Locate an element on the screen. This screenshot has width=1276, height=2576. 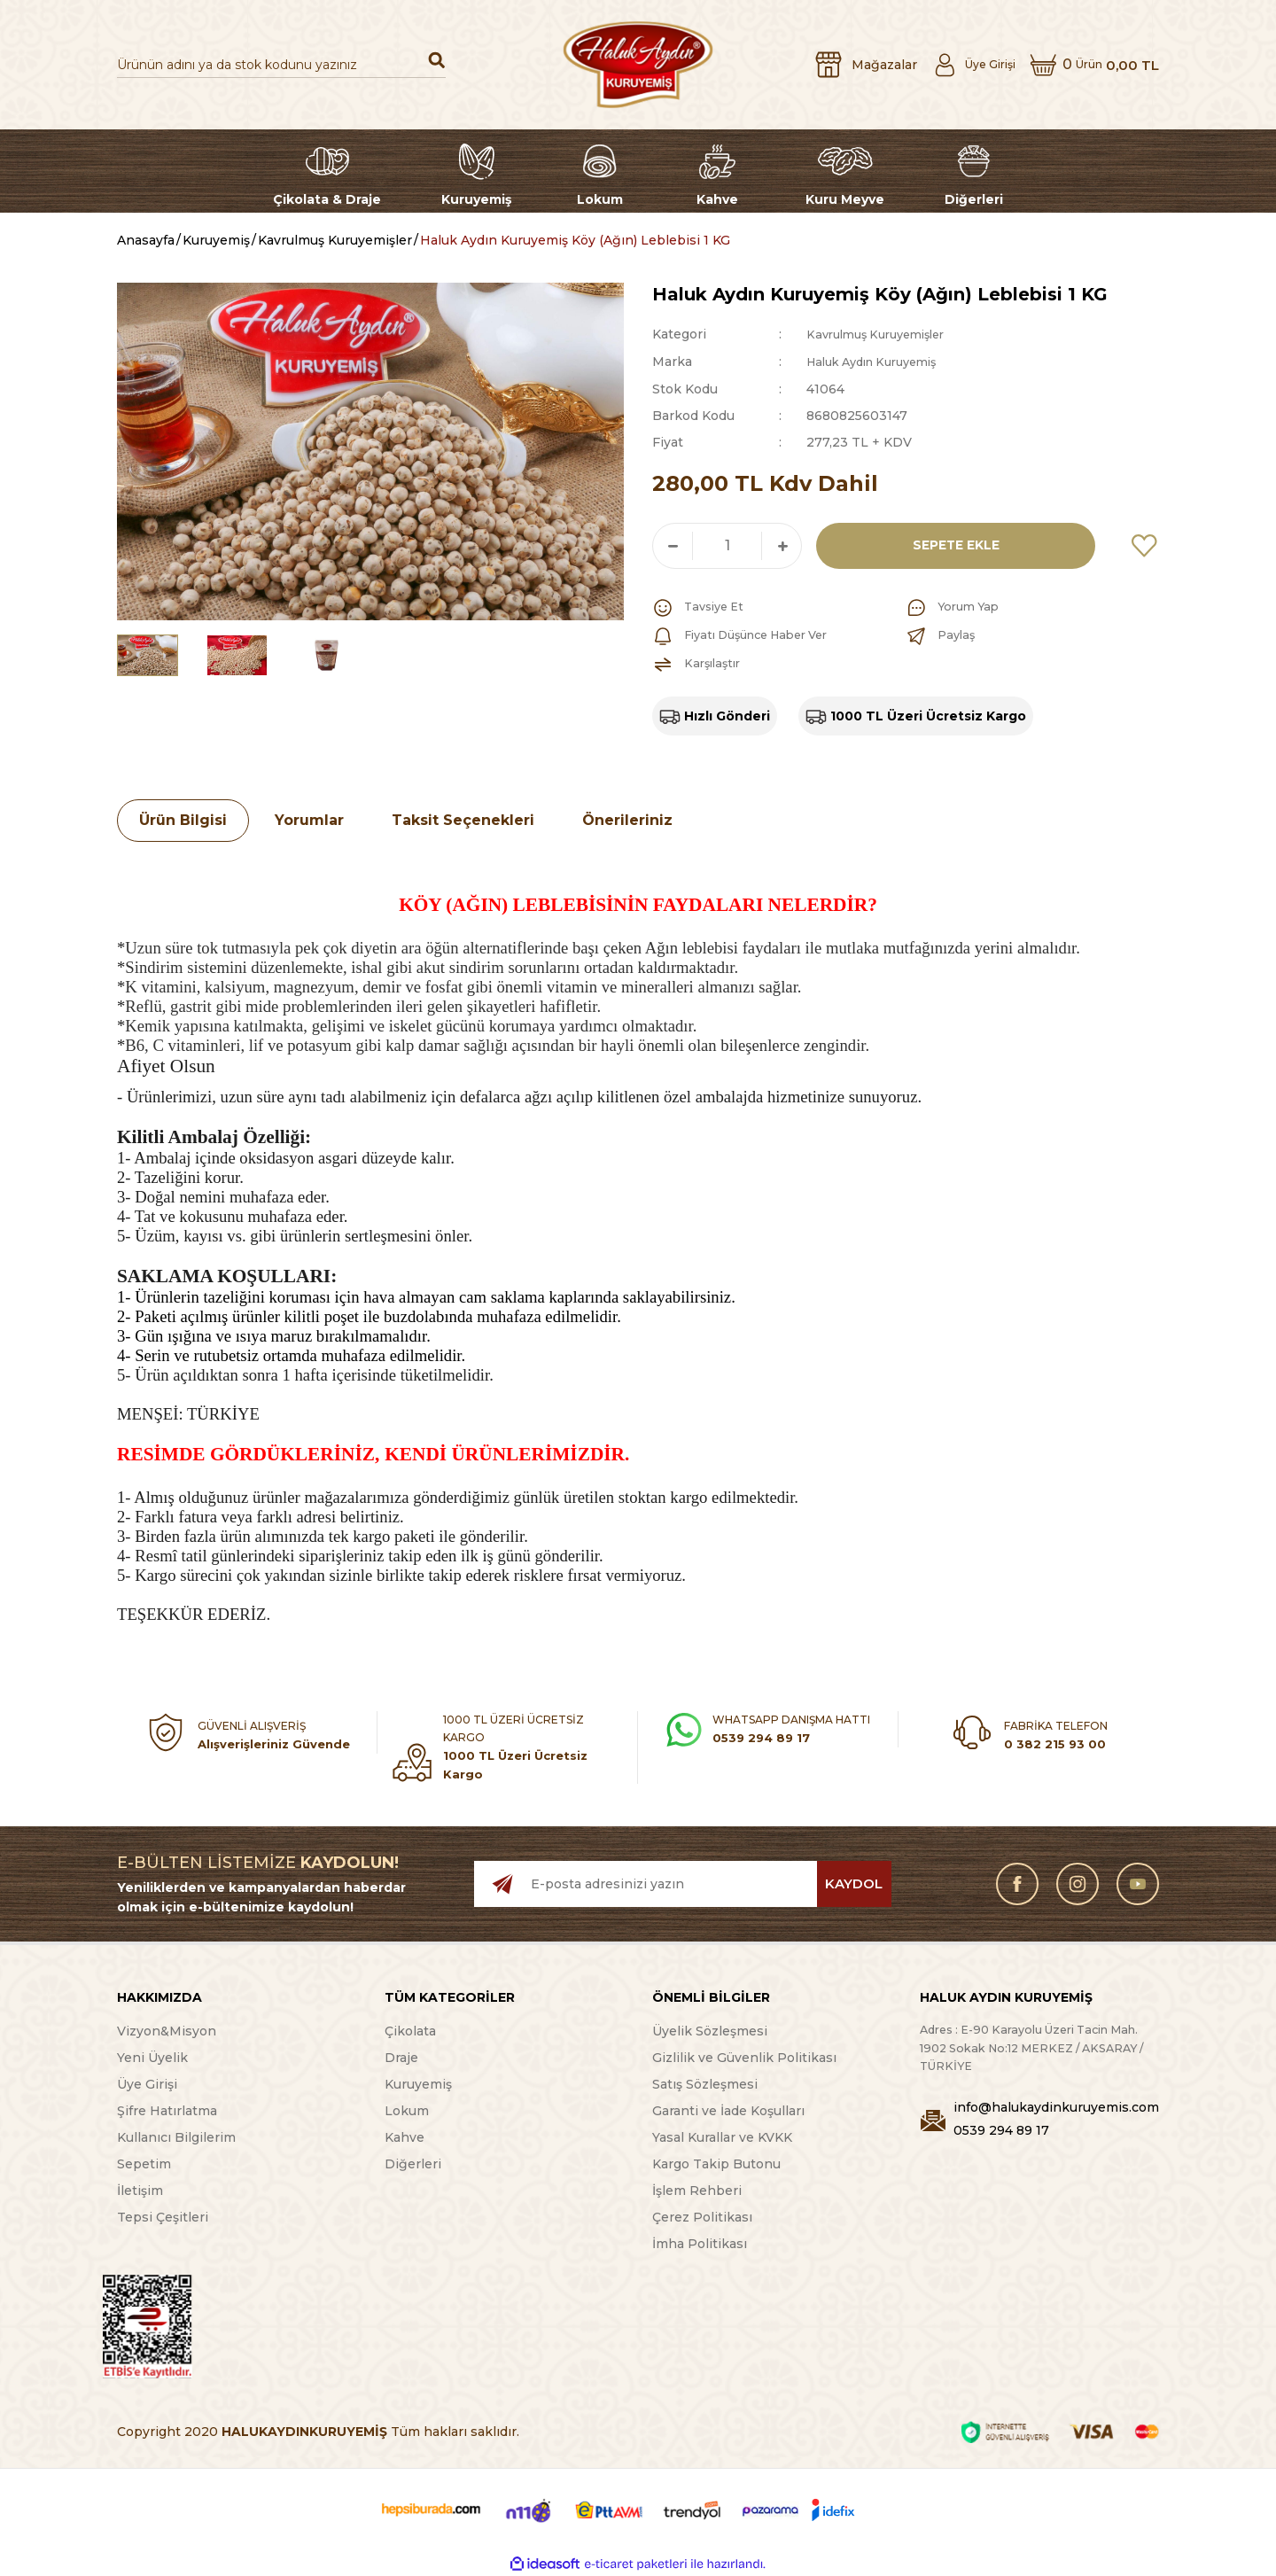
[Add To Favorites] is located at coordinates (1145, 544).